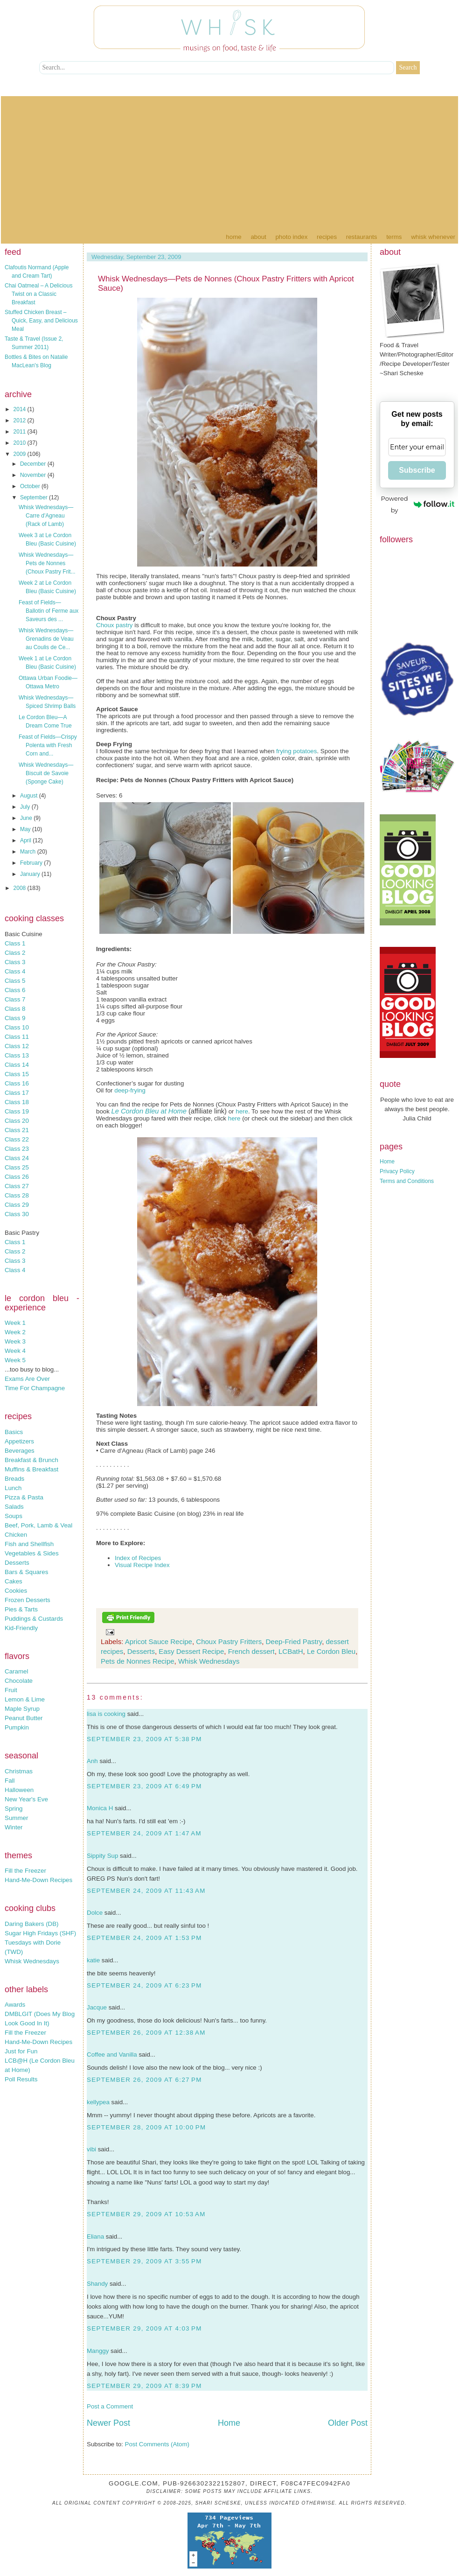 This screenshot has height=2576, width=459. Describe the element at coordinates (47, 563) in the screenshot. I see `Whisk Wednesdays—Pets de Nonnes (Choux Pastry Frit...` at that location.